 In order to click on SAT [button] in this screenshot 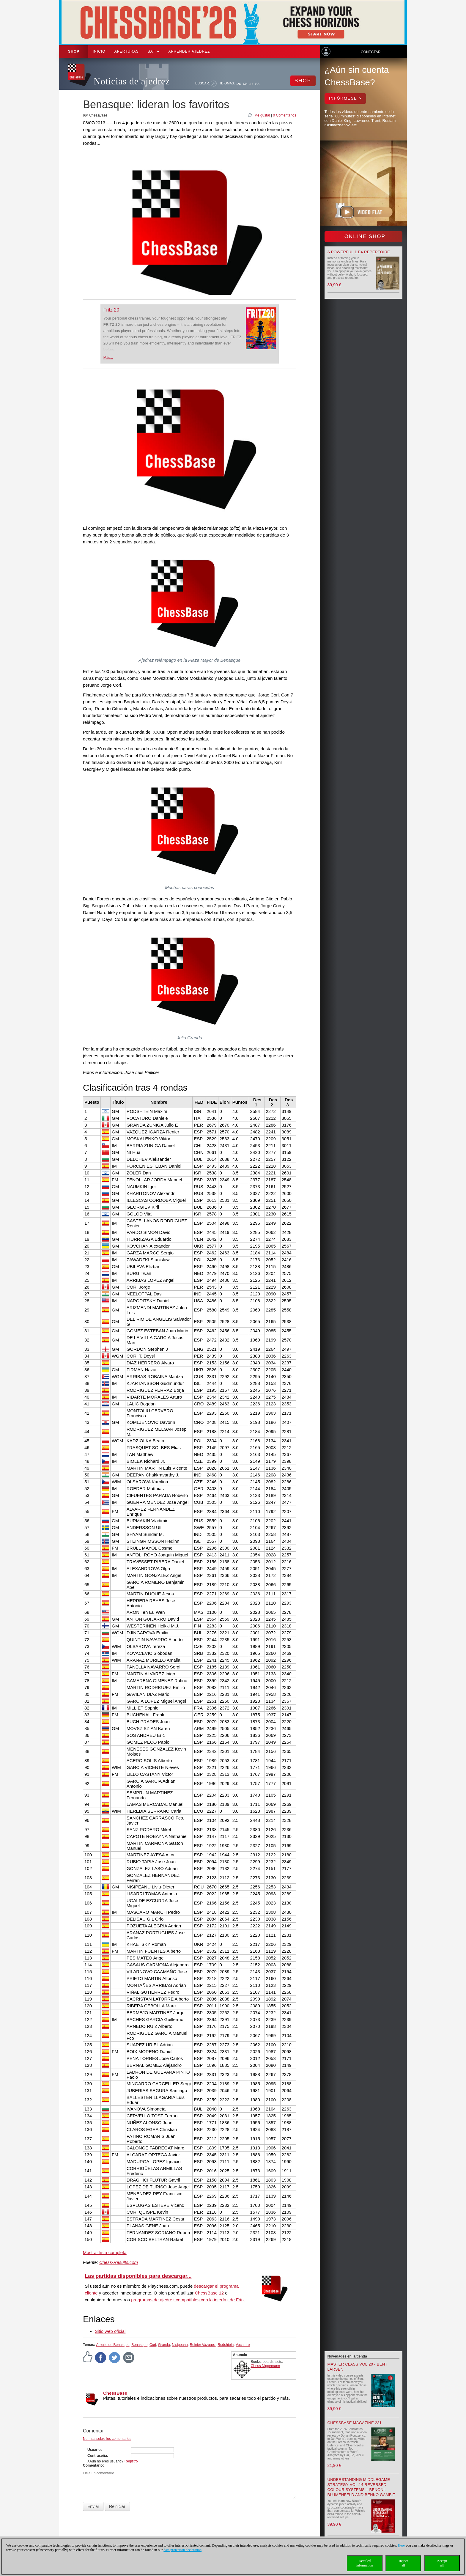, I will do `click(154, 51)`.